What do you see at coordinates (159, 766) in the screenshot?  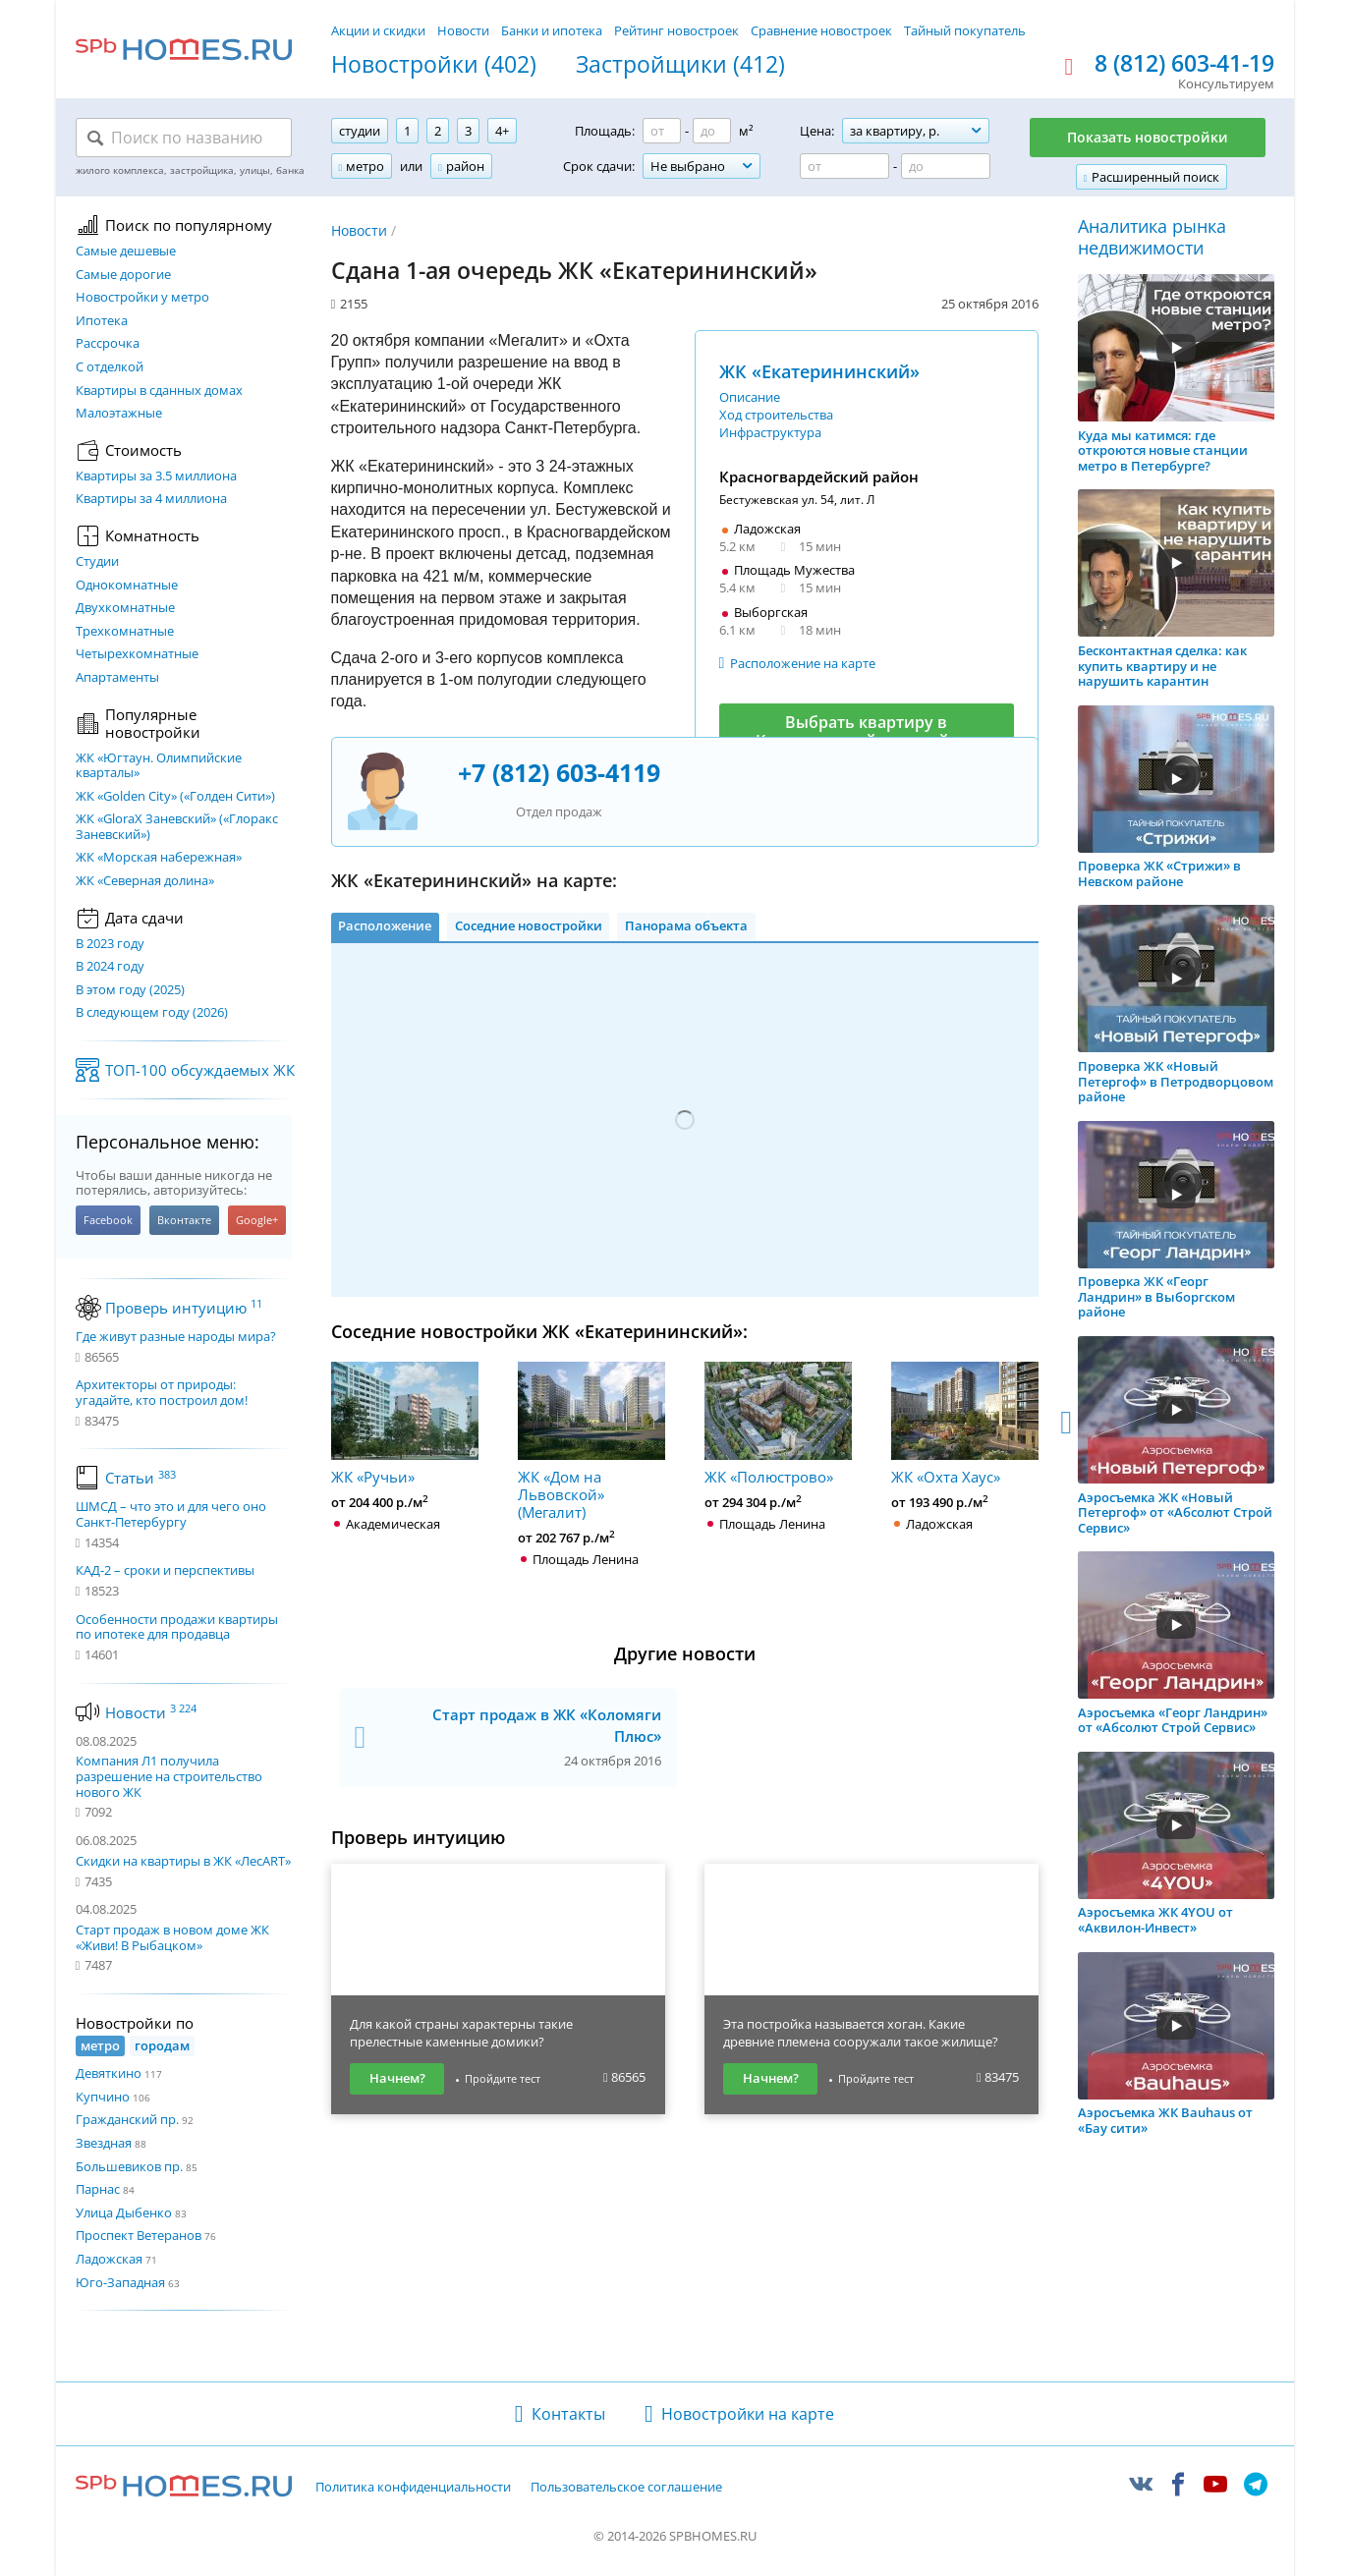 I see `ЖК «Югтаун. Олимпийские кварталы»` at bounding box center [159, 766].